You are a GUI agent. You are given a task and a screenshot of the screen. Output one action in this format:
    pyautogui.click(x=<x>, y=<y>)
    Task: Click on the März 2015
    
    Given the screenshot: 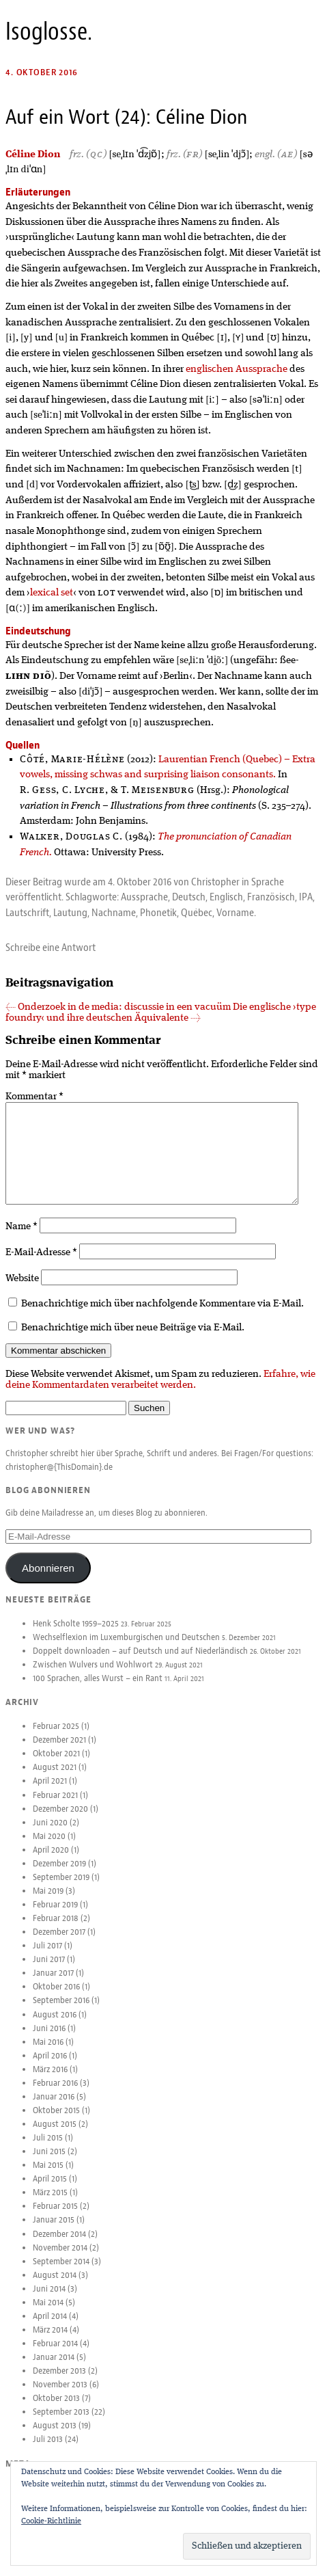 What is the action you would take?
    pyautogui.click(x=50, y=2203)
    